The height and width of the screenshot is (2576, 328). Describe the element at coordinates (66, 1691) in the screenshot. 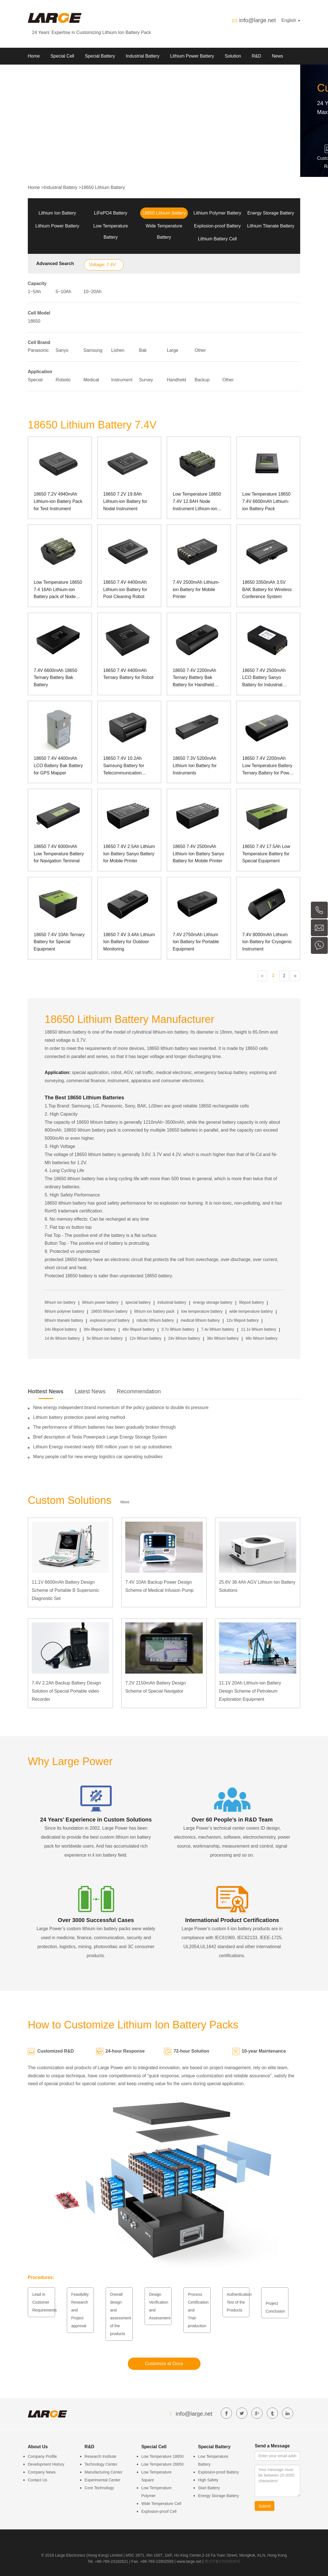

I see `7.4V 2.2Ah Backup Battery Design Solution of Special Portable video Recorder` at that location.